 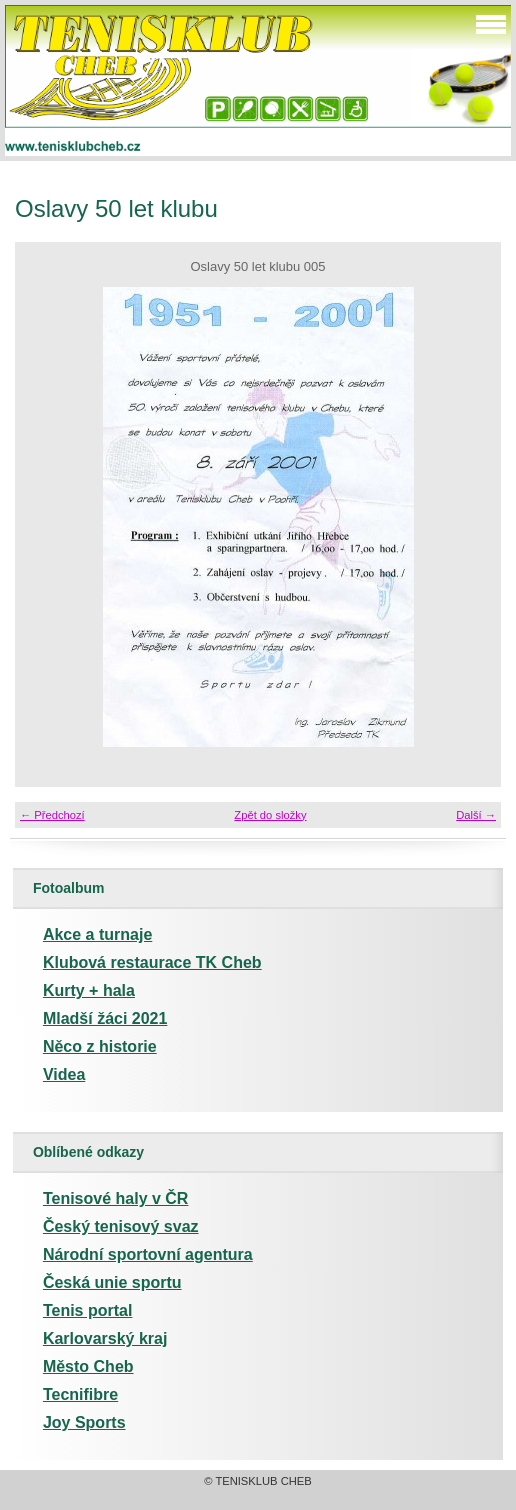 I want to click on Zpět do složky, so click(x=270, y=815).